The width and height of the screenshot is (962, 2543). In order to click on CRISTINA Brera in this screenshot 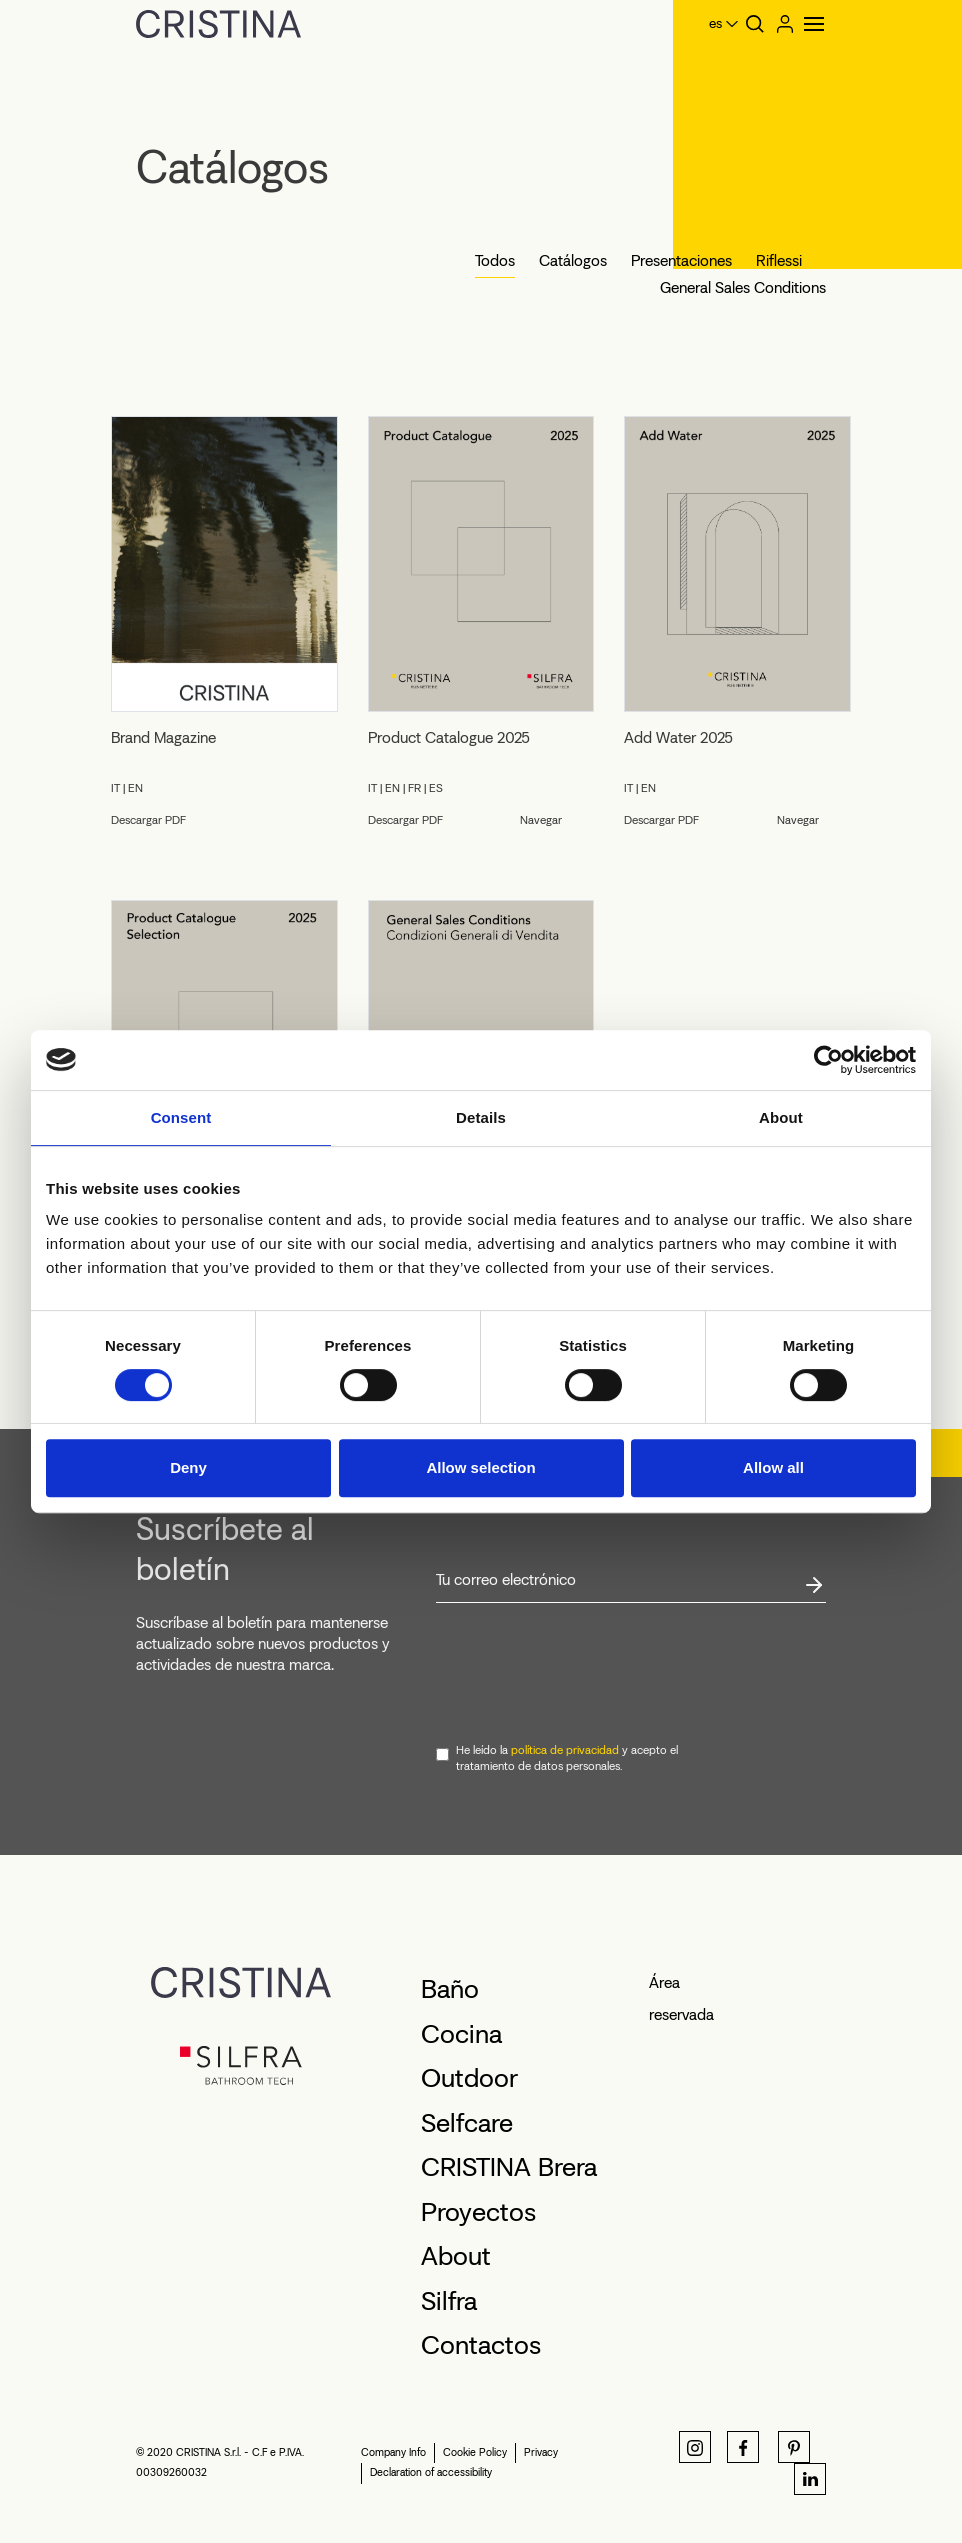, I will do `click(509, 2167)`.